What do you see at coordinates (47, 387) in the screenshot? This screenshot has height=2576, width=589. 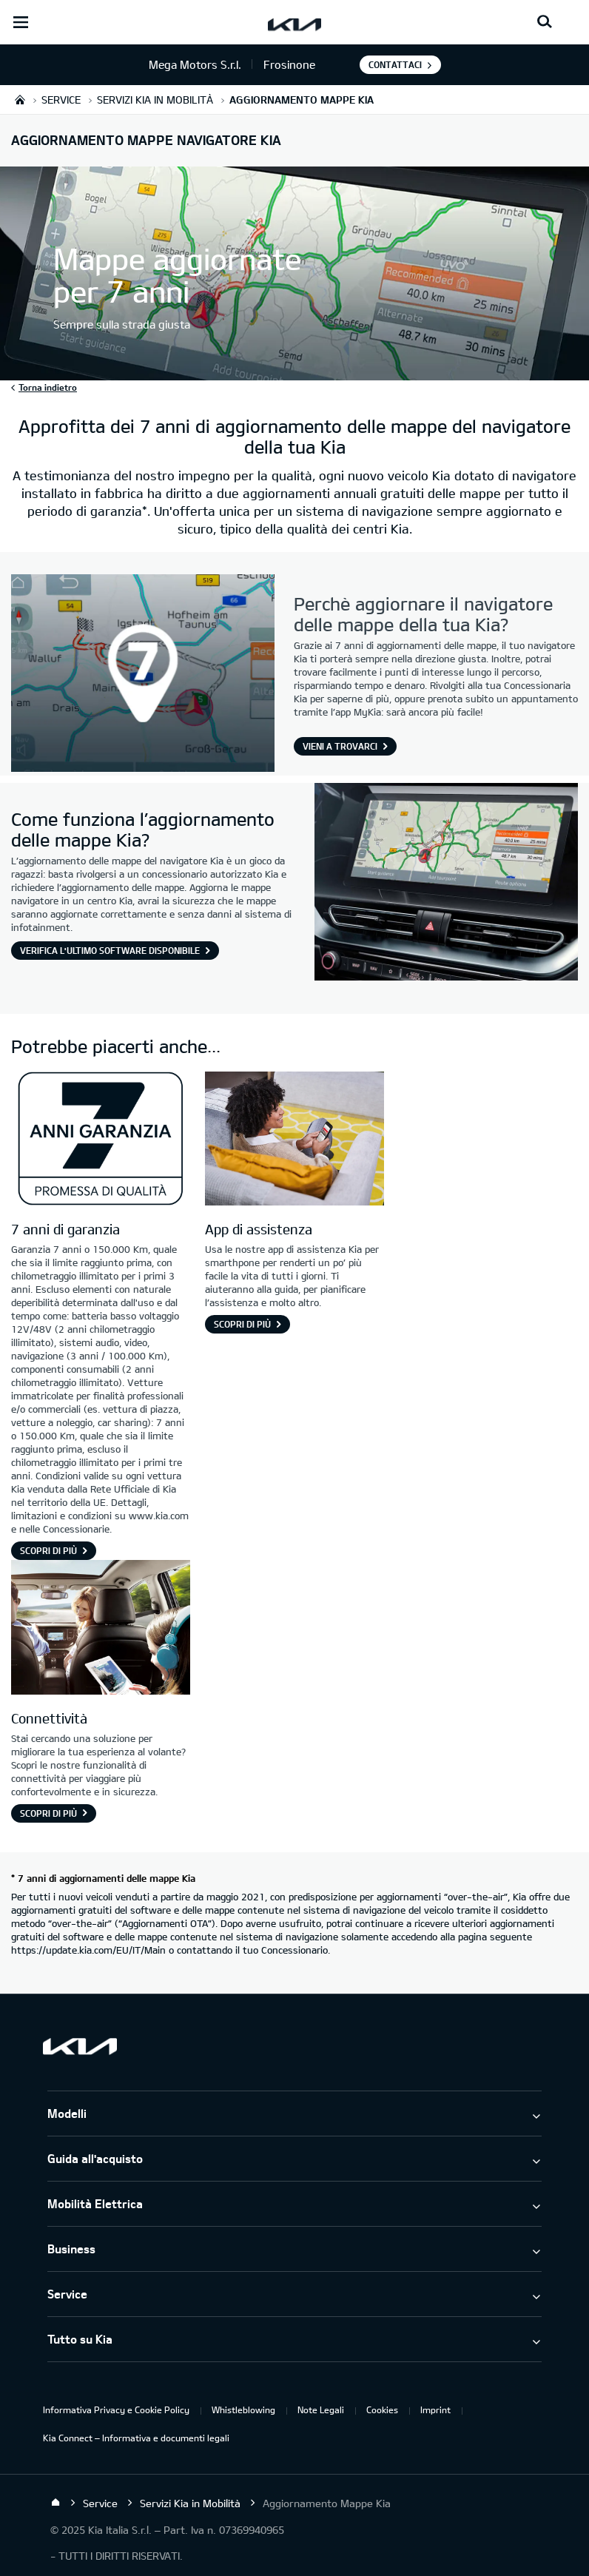 I see `Torna indietro` at bounding box center [47, 387].